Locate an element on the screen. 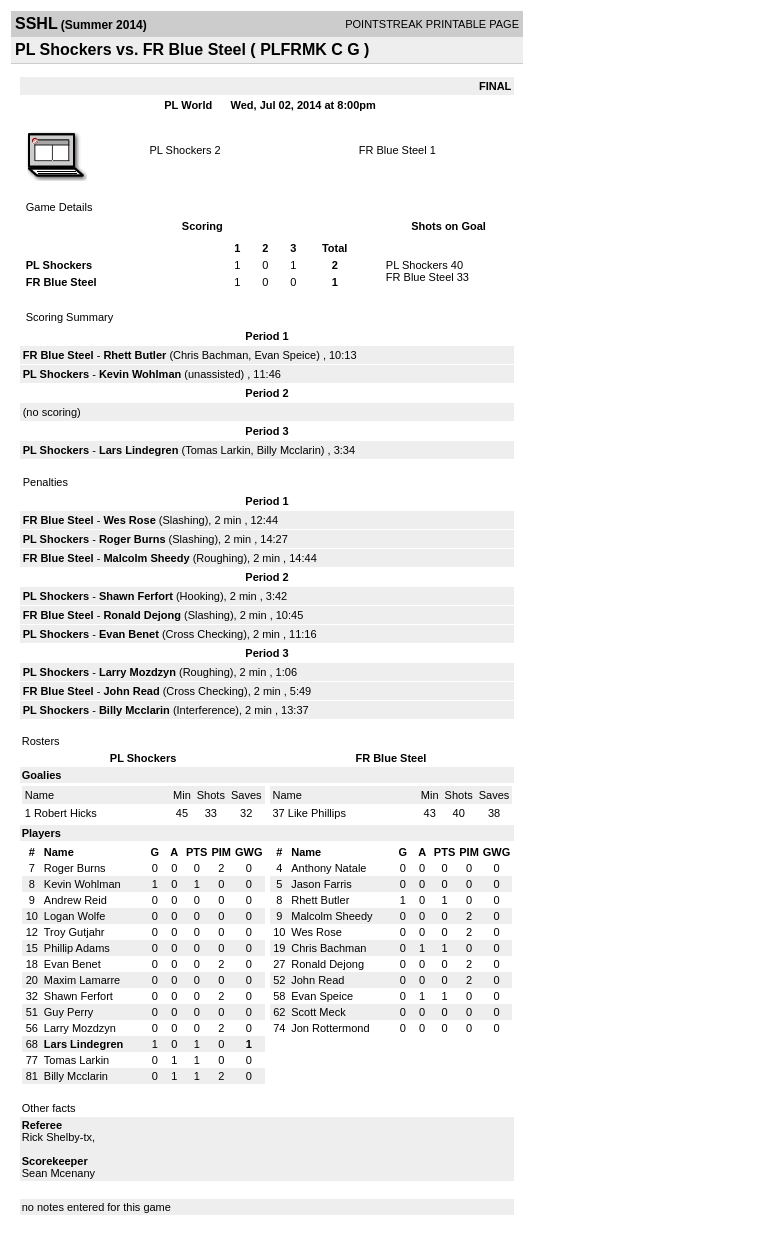 This screenshot has height=1251, width=768. Roger Burns is located at coordinates (132, 539).